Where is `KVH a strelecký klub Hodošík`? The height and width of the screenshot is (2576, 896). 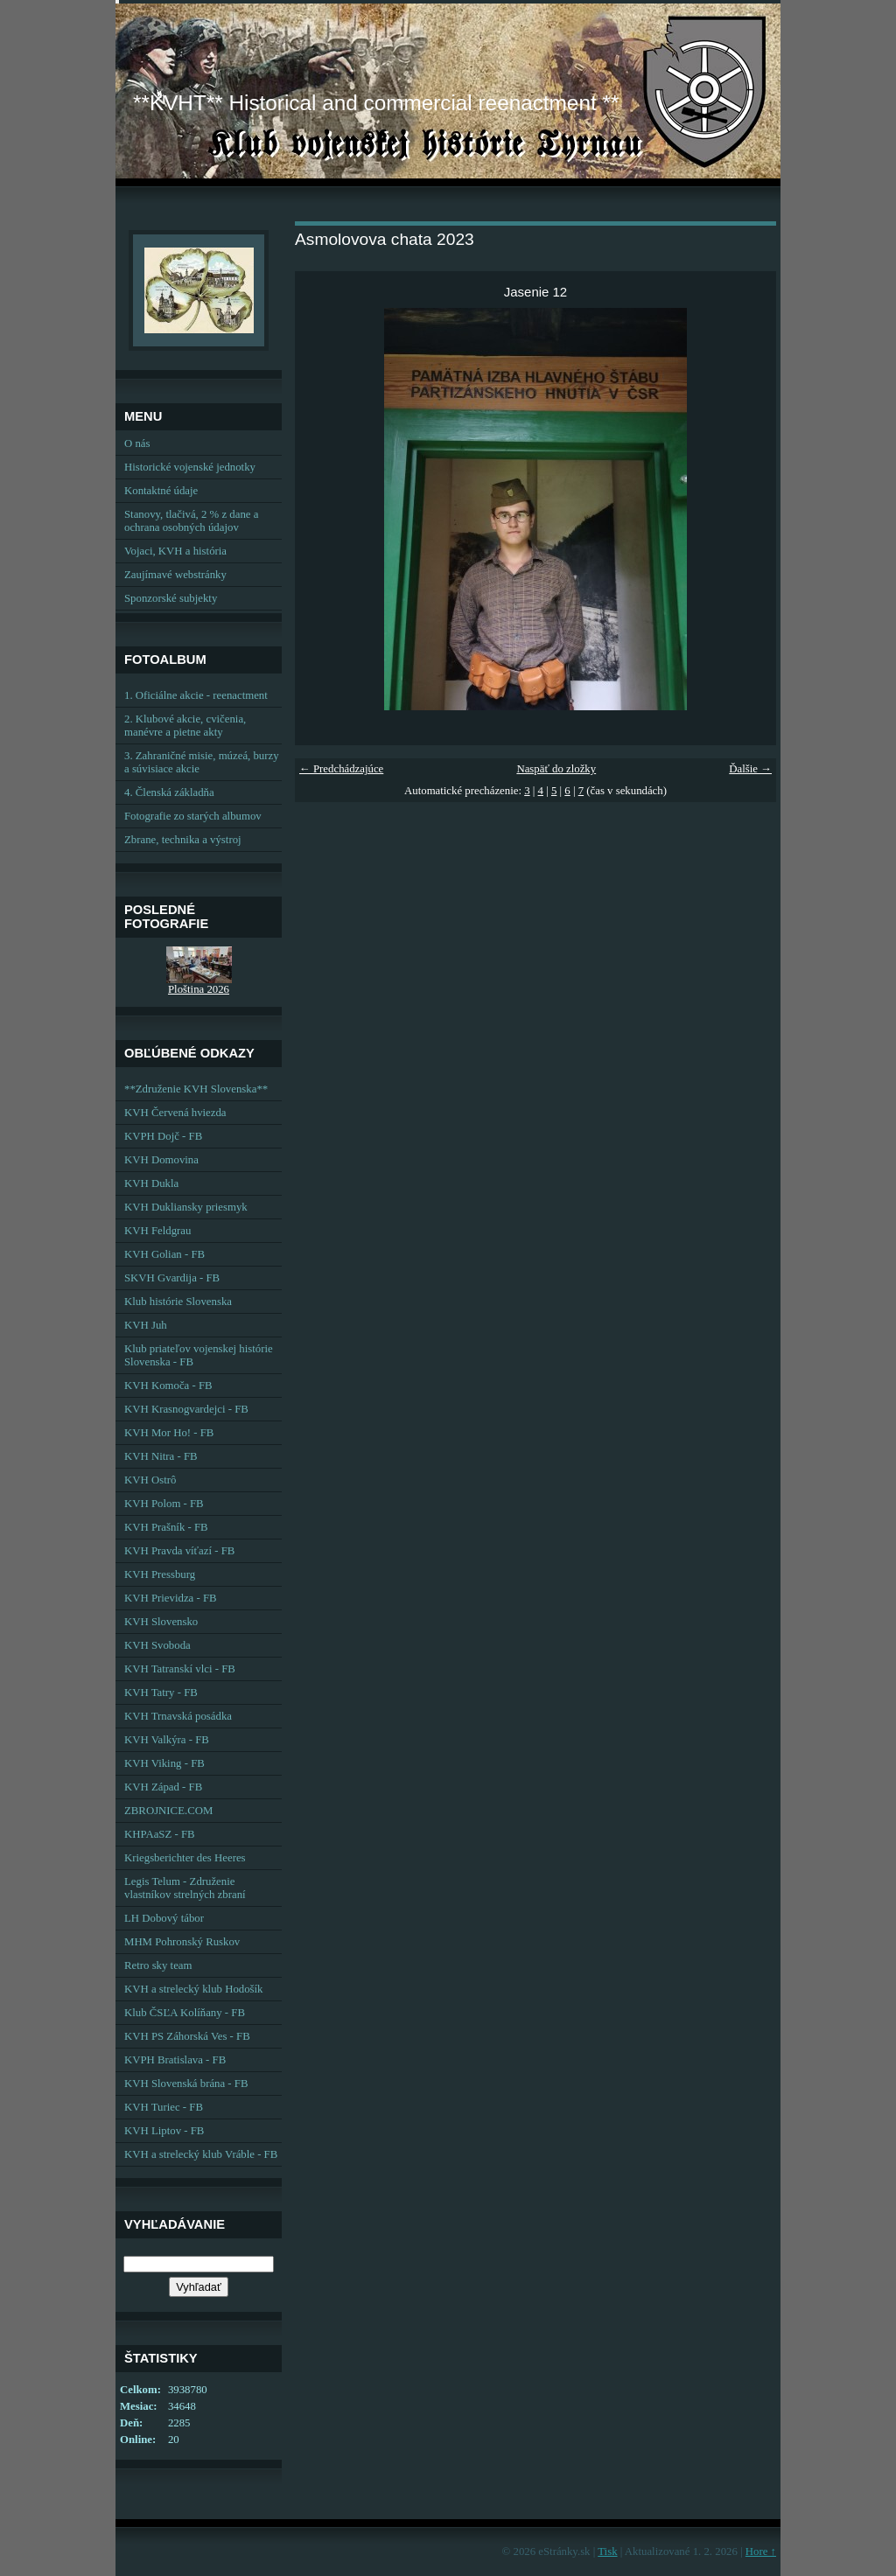
KVH a strelecký klub Hodošík is located at coordinates (193, 1989).